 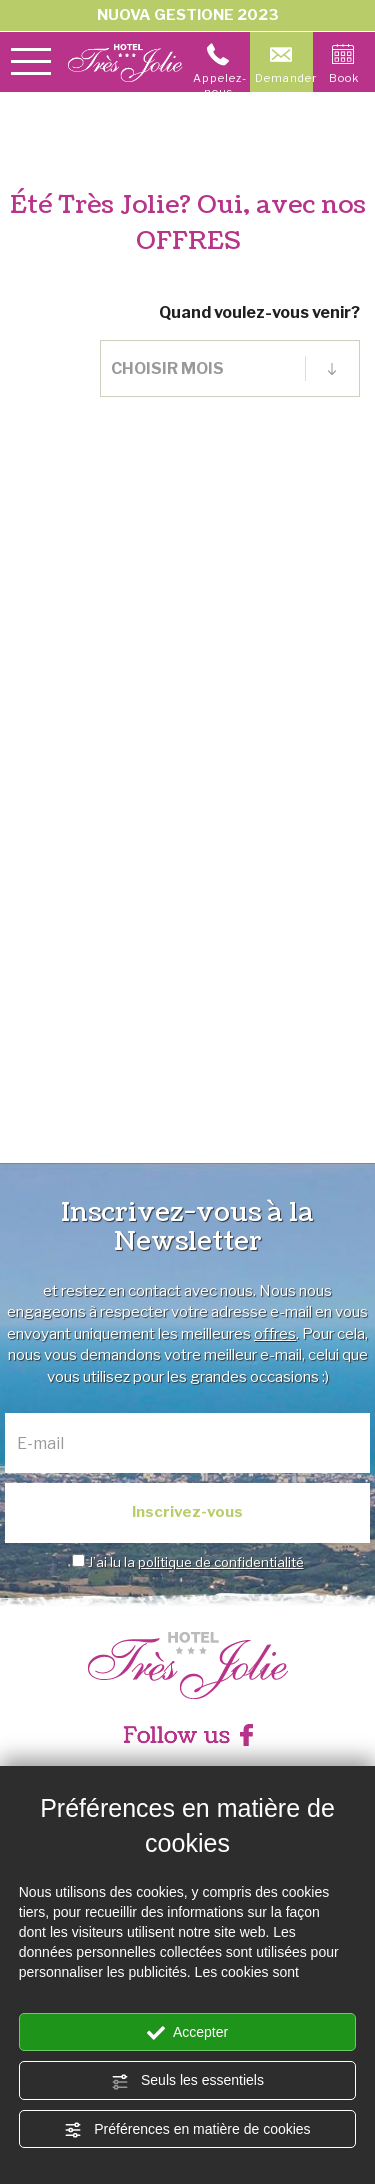 I want to click on Accepter, so click(x=187, y=2033).